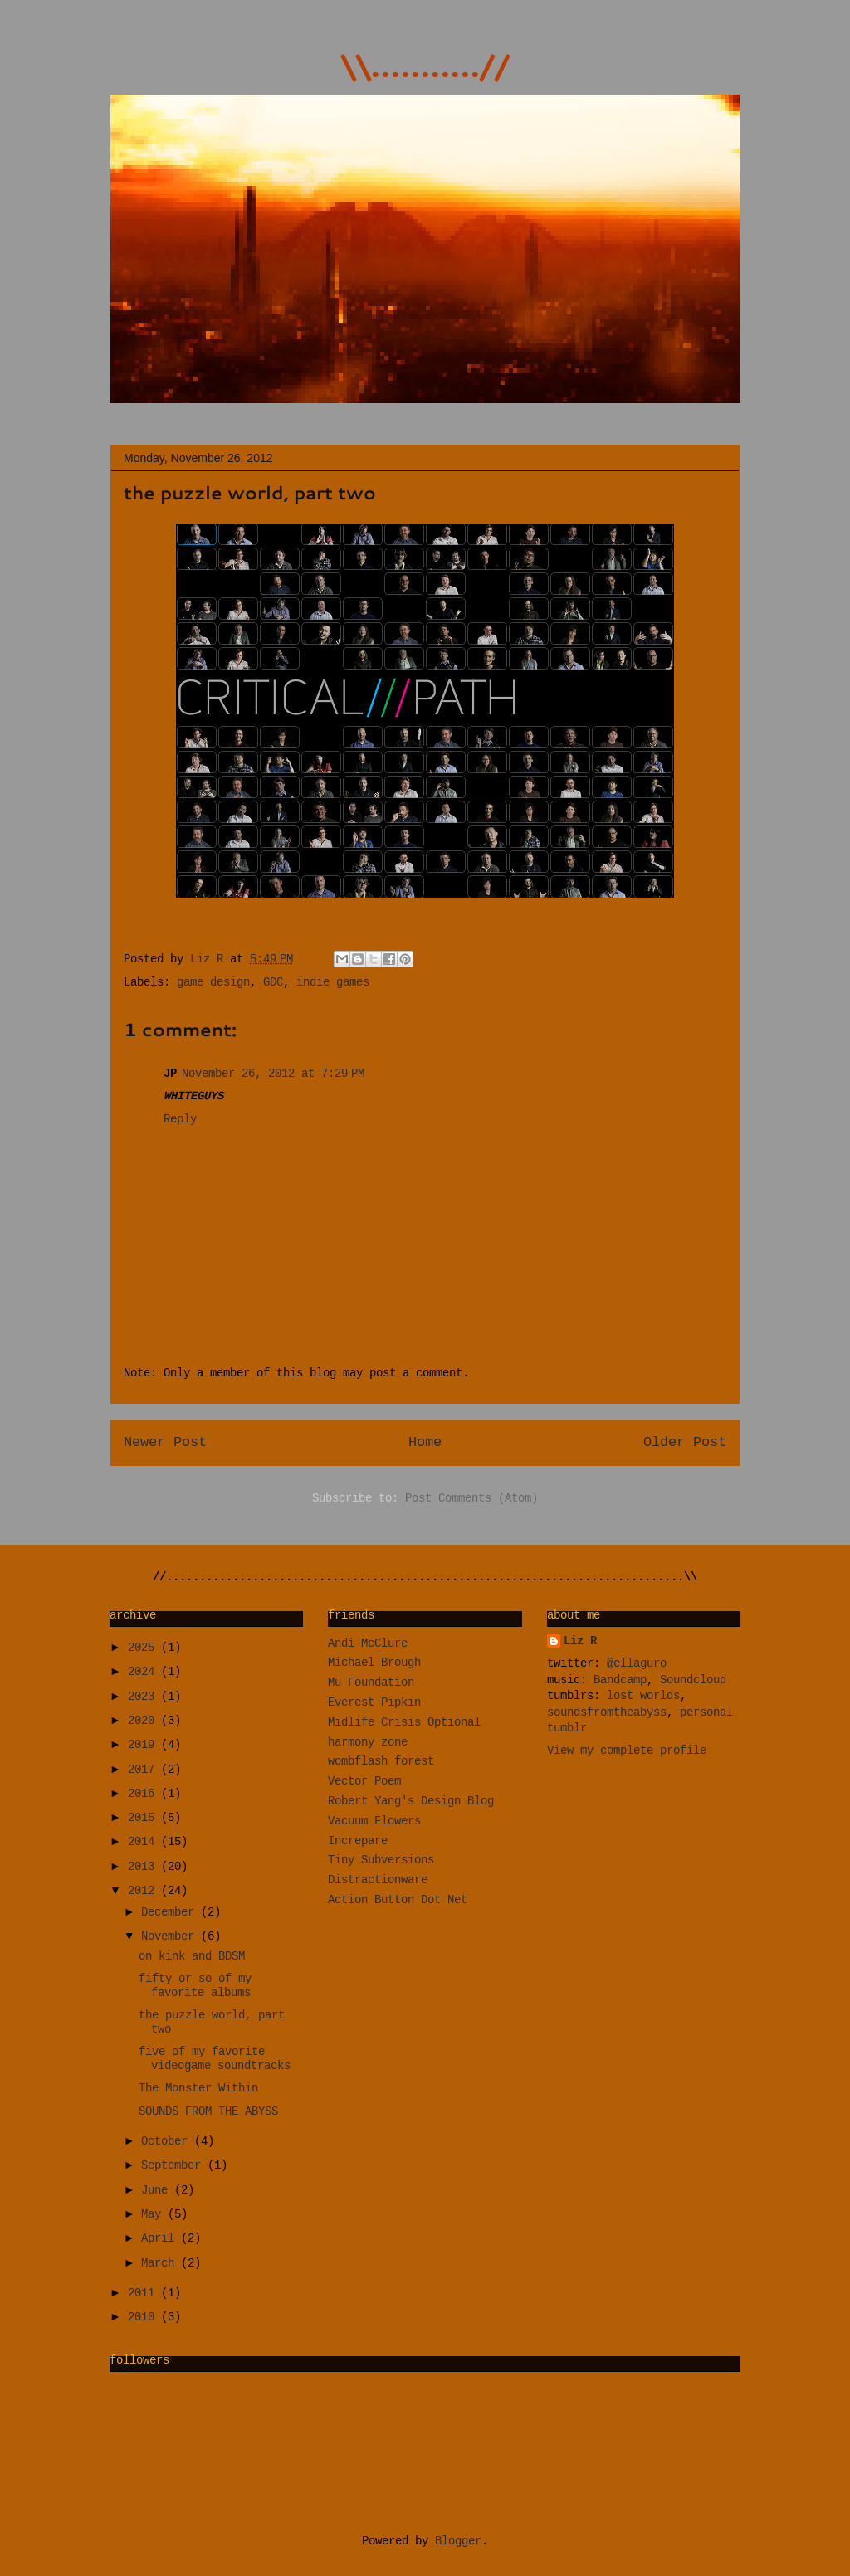 This screenshot has height=2576, width=850. I want to click on Everest Pipkin, so click(374, 1703).